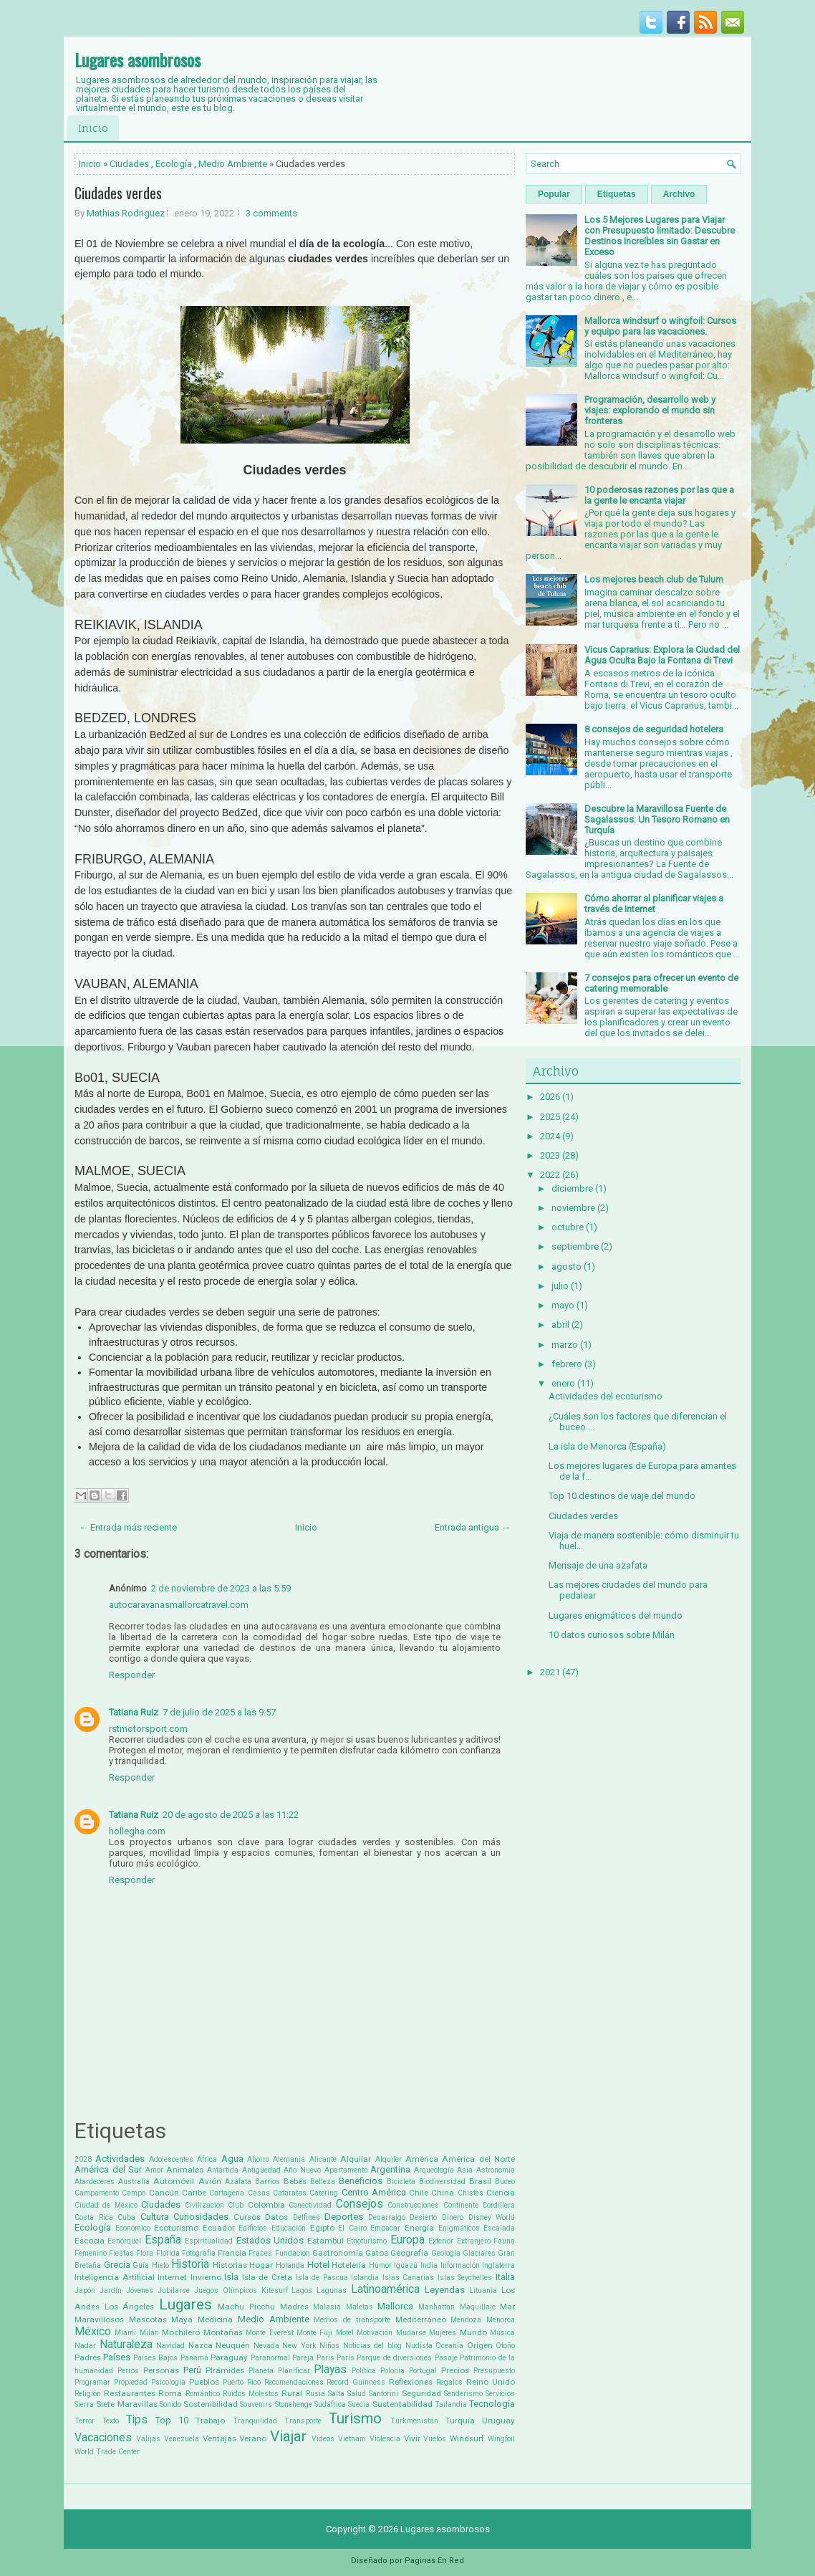 This screenshot has height=2576, width=815. I want to click on Jóvenes, so click(139, 2290).